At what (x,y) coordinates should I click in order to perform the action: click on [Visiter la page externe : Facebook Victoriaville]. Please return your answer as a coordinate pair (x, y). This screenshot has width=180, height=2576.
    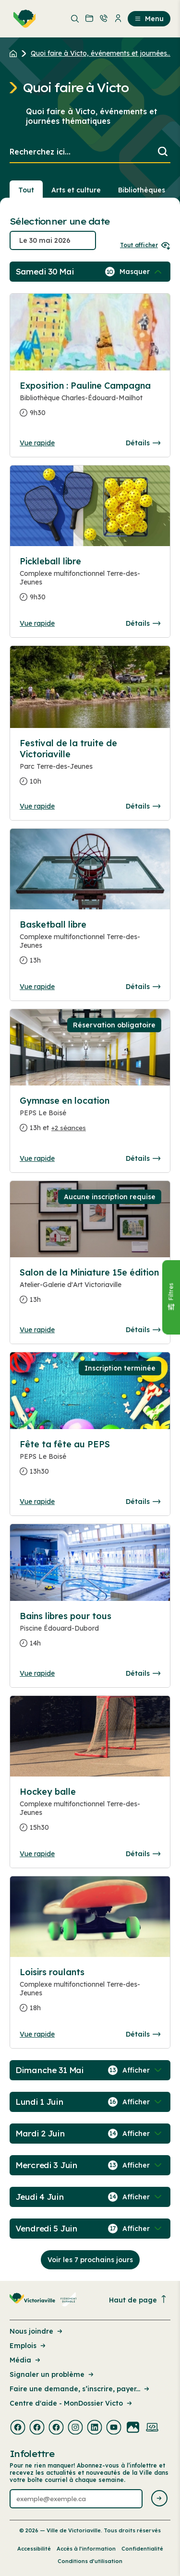
    Looking at the image, I should click on (18, 2428).